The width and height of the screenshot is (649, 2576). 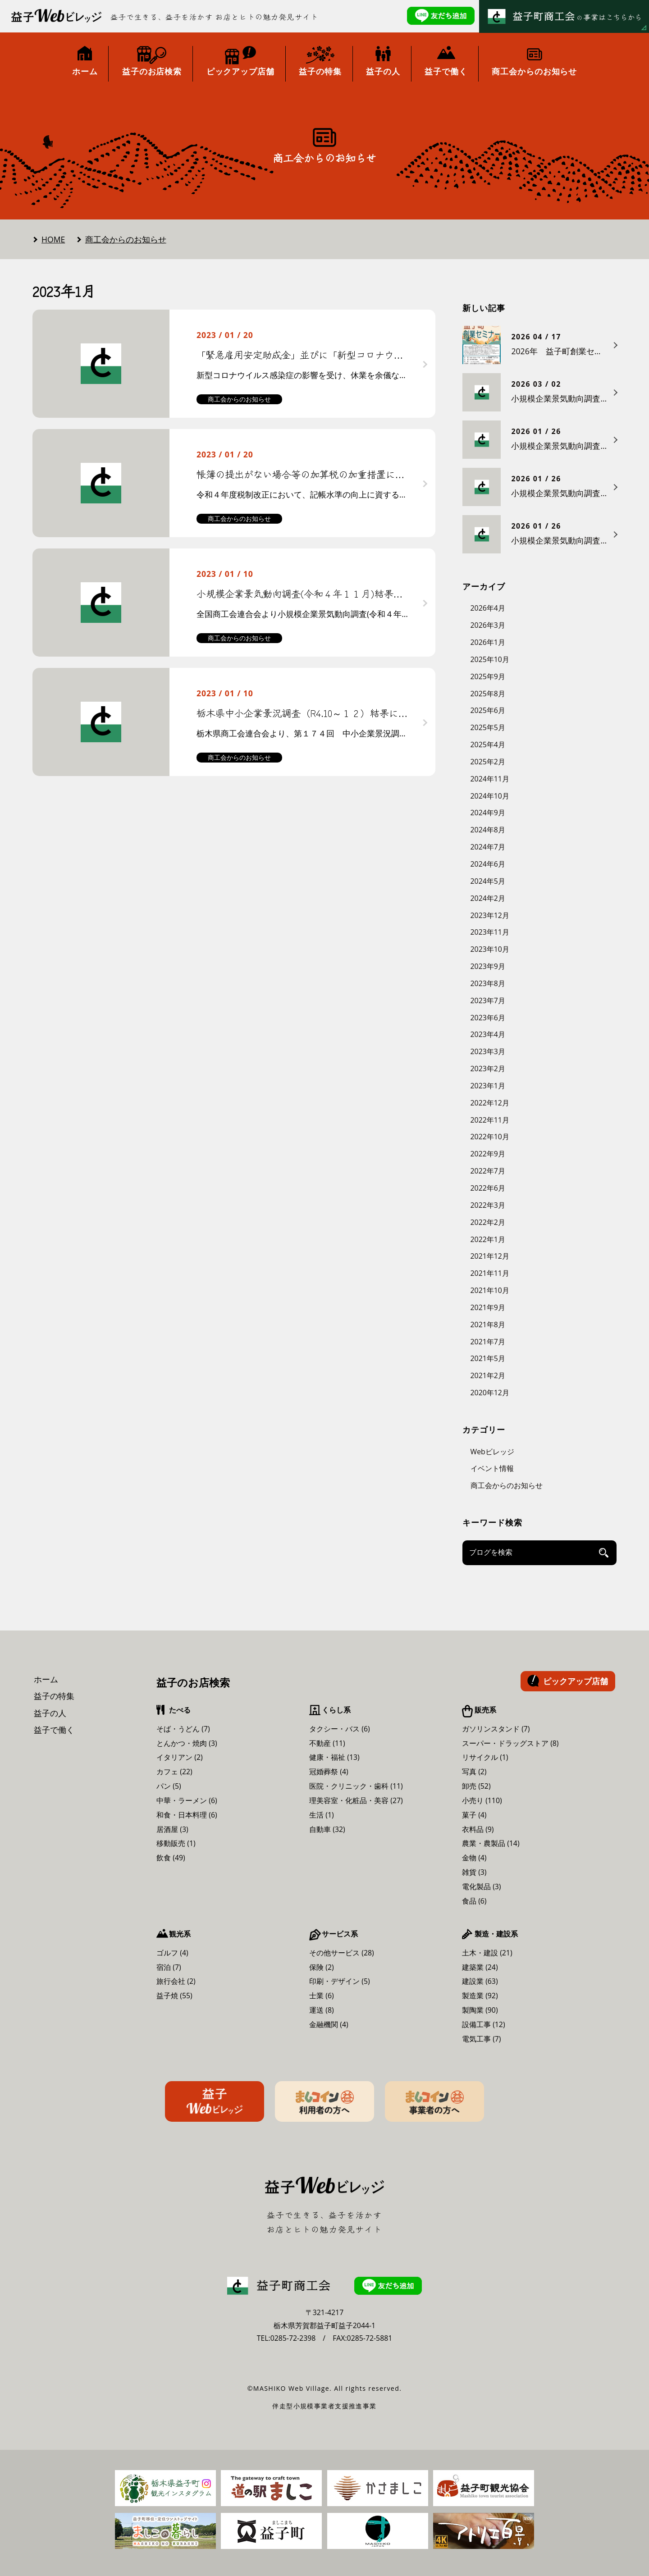 What do you see at coordinates (186, 1800) in the screenshot?
I see `中華・ラーメン (6)` at bounding box center [186, 1800].